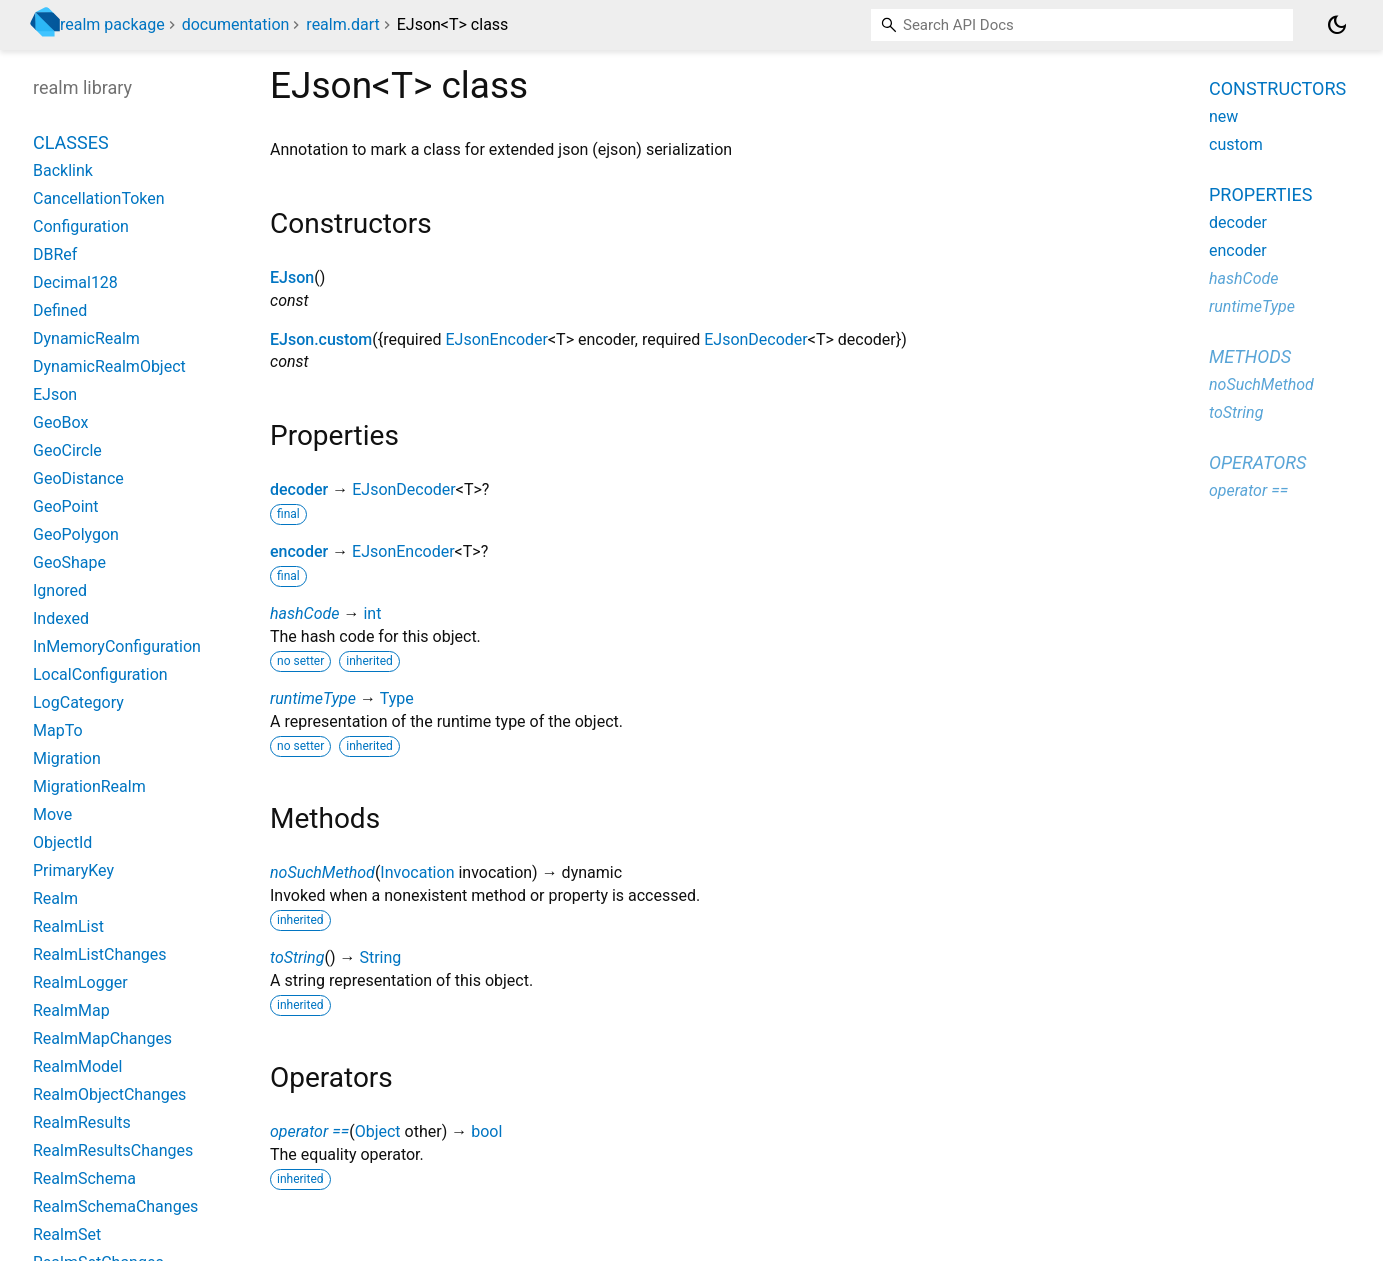 The width and height of the screenshot is (1383, 1261). Describe the element at coordinates (112, 24) in the screenshot. I see `realm package` at that location.